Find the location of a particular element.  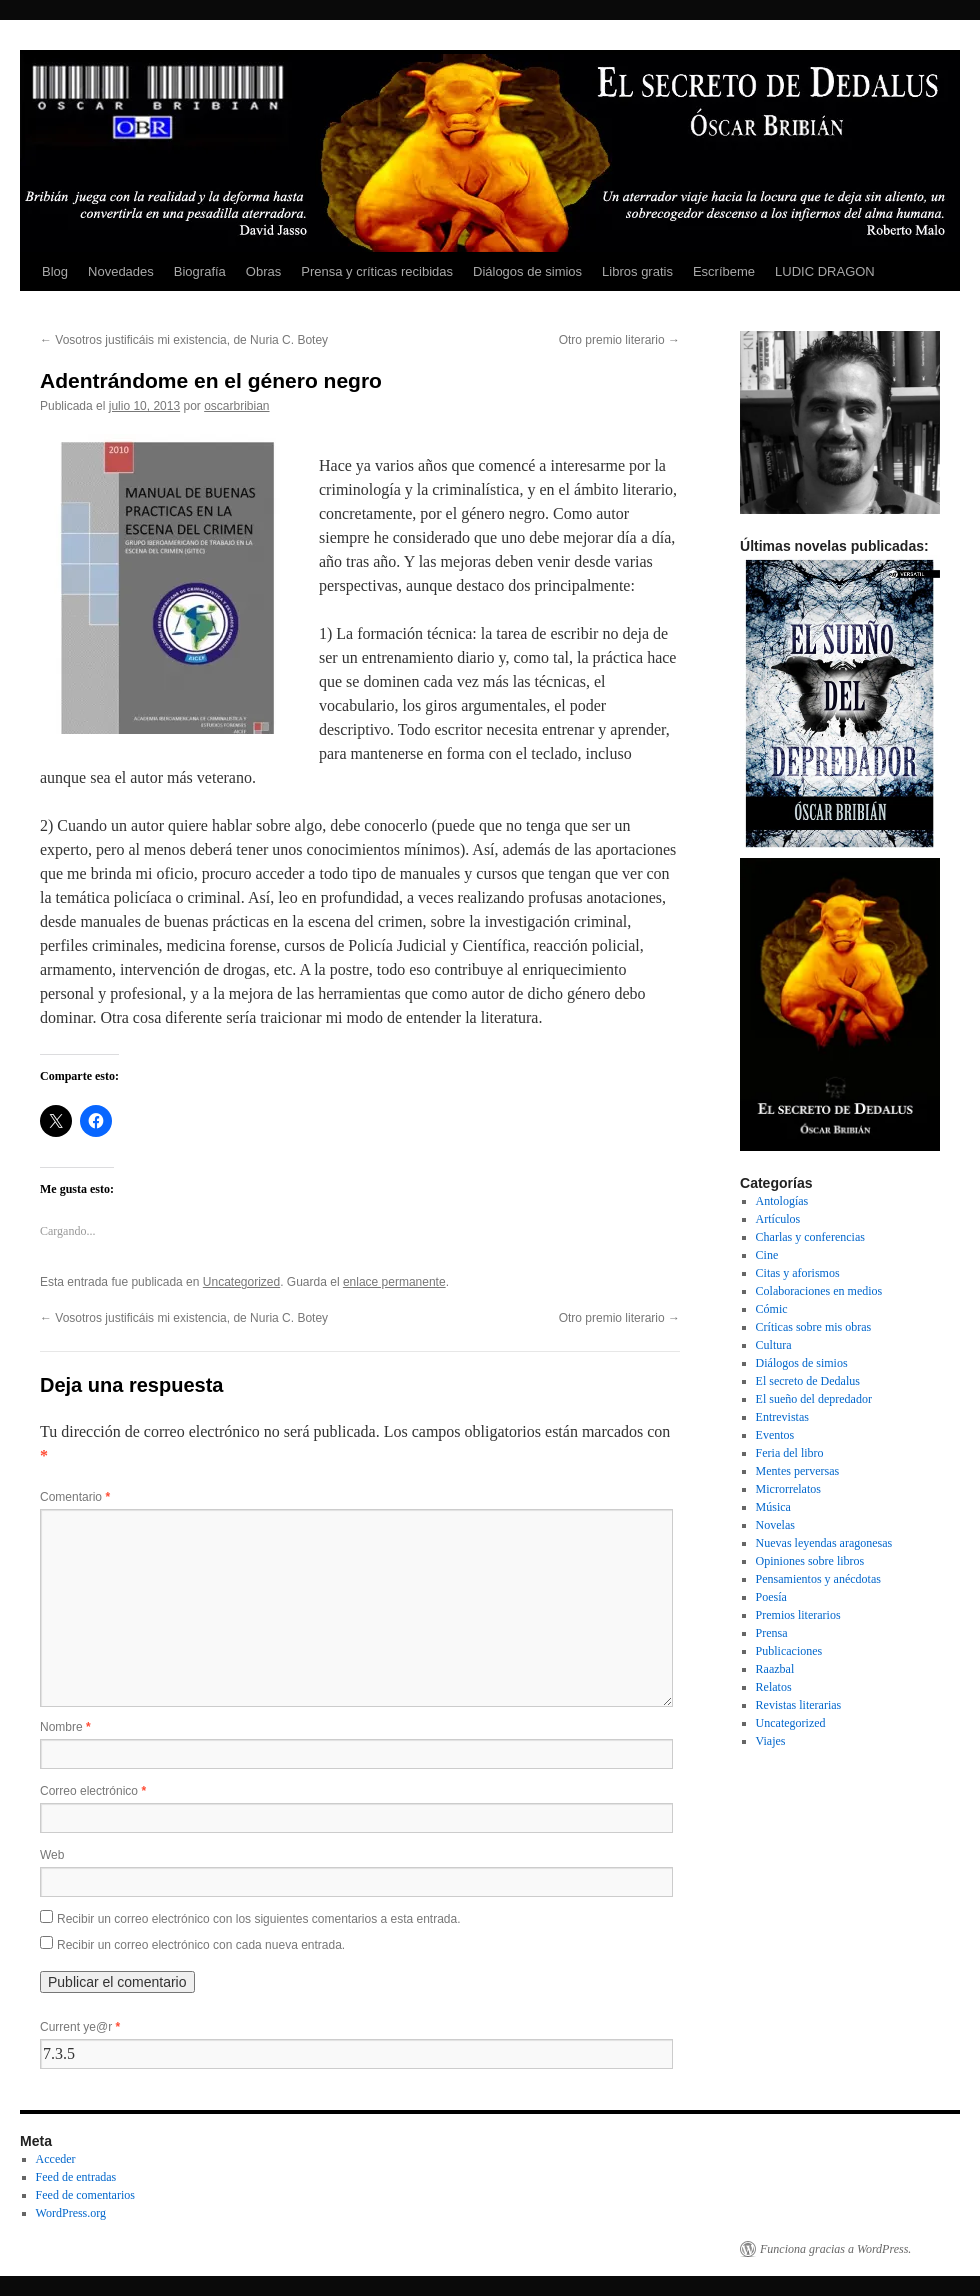

Revistas literarias is located at coordinates (799, 1705).